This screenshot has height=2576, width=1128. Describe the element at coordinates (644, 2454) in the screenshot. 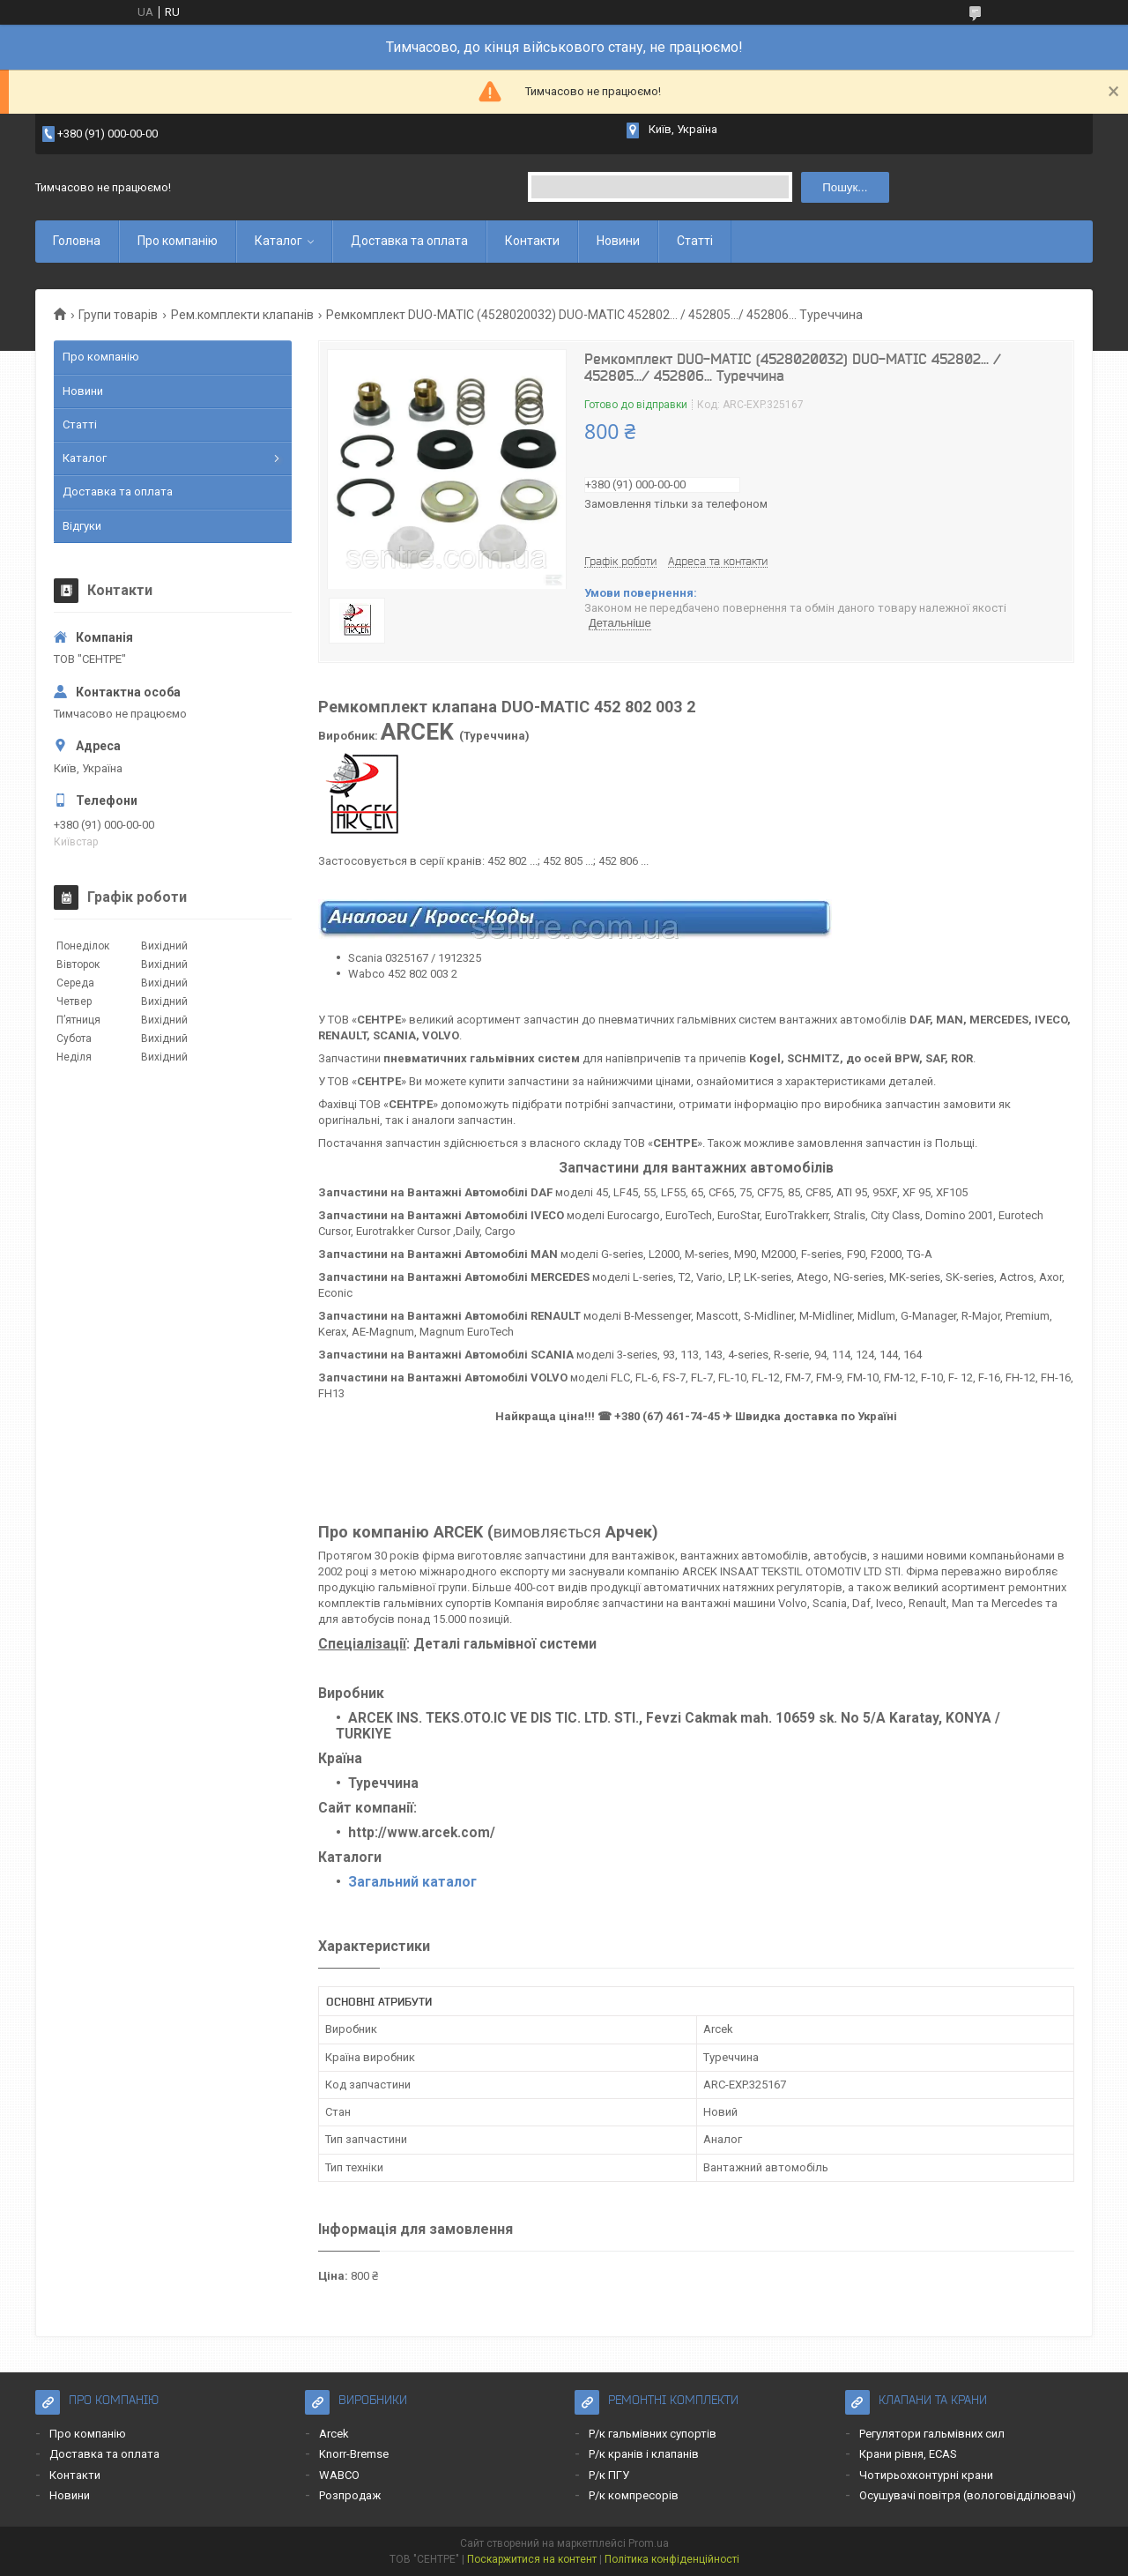

I see `Р/к кранів і клапанів` at that location.